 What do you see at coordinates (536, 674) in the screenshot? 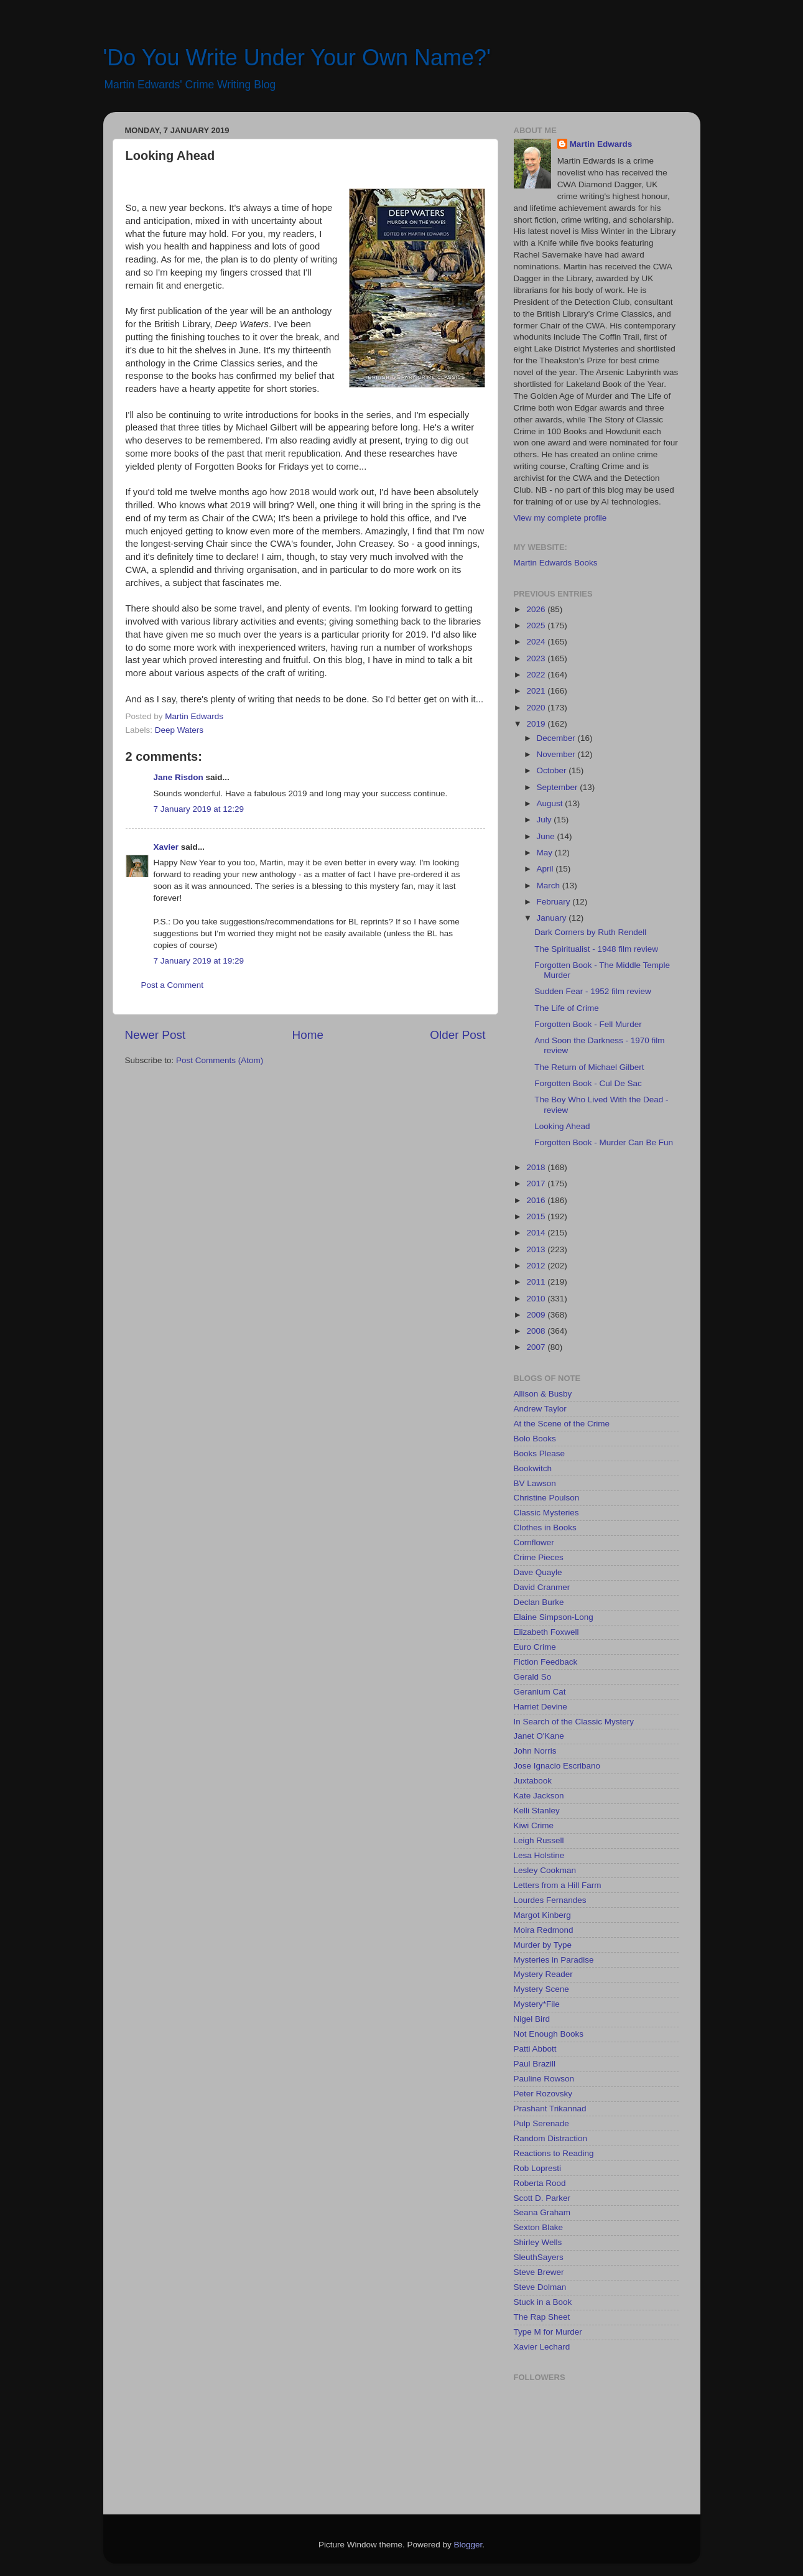
I see `2022` at bounding box center [536, 674].